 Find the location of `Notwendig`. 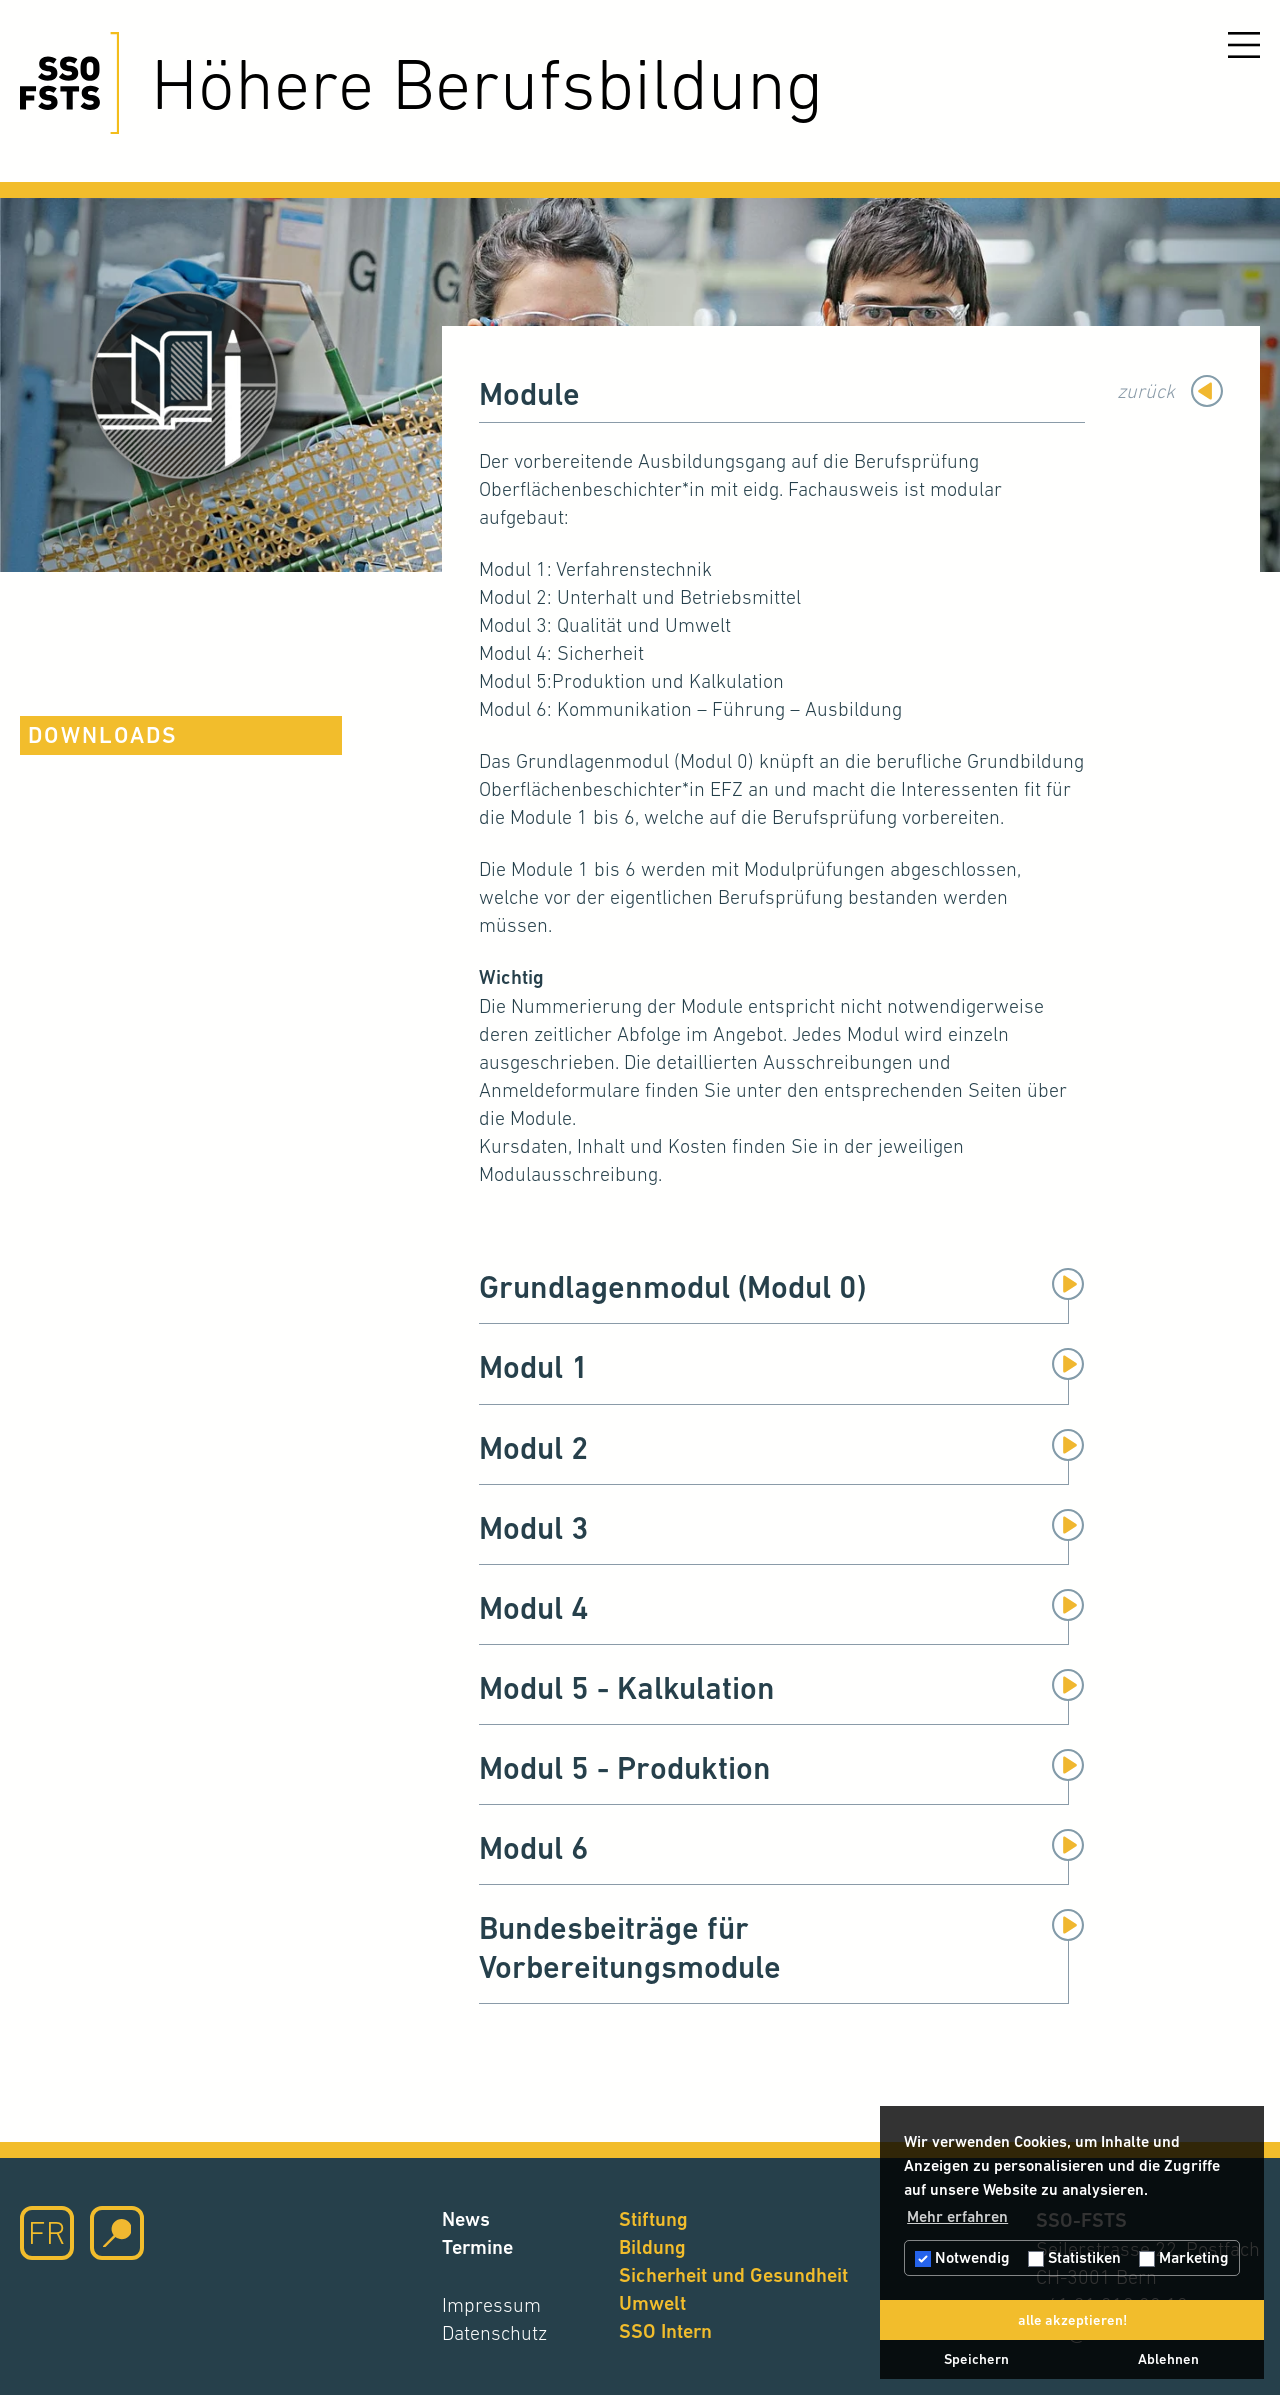

Notwendig is located at coordinates (962, 2257).